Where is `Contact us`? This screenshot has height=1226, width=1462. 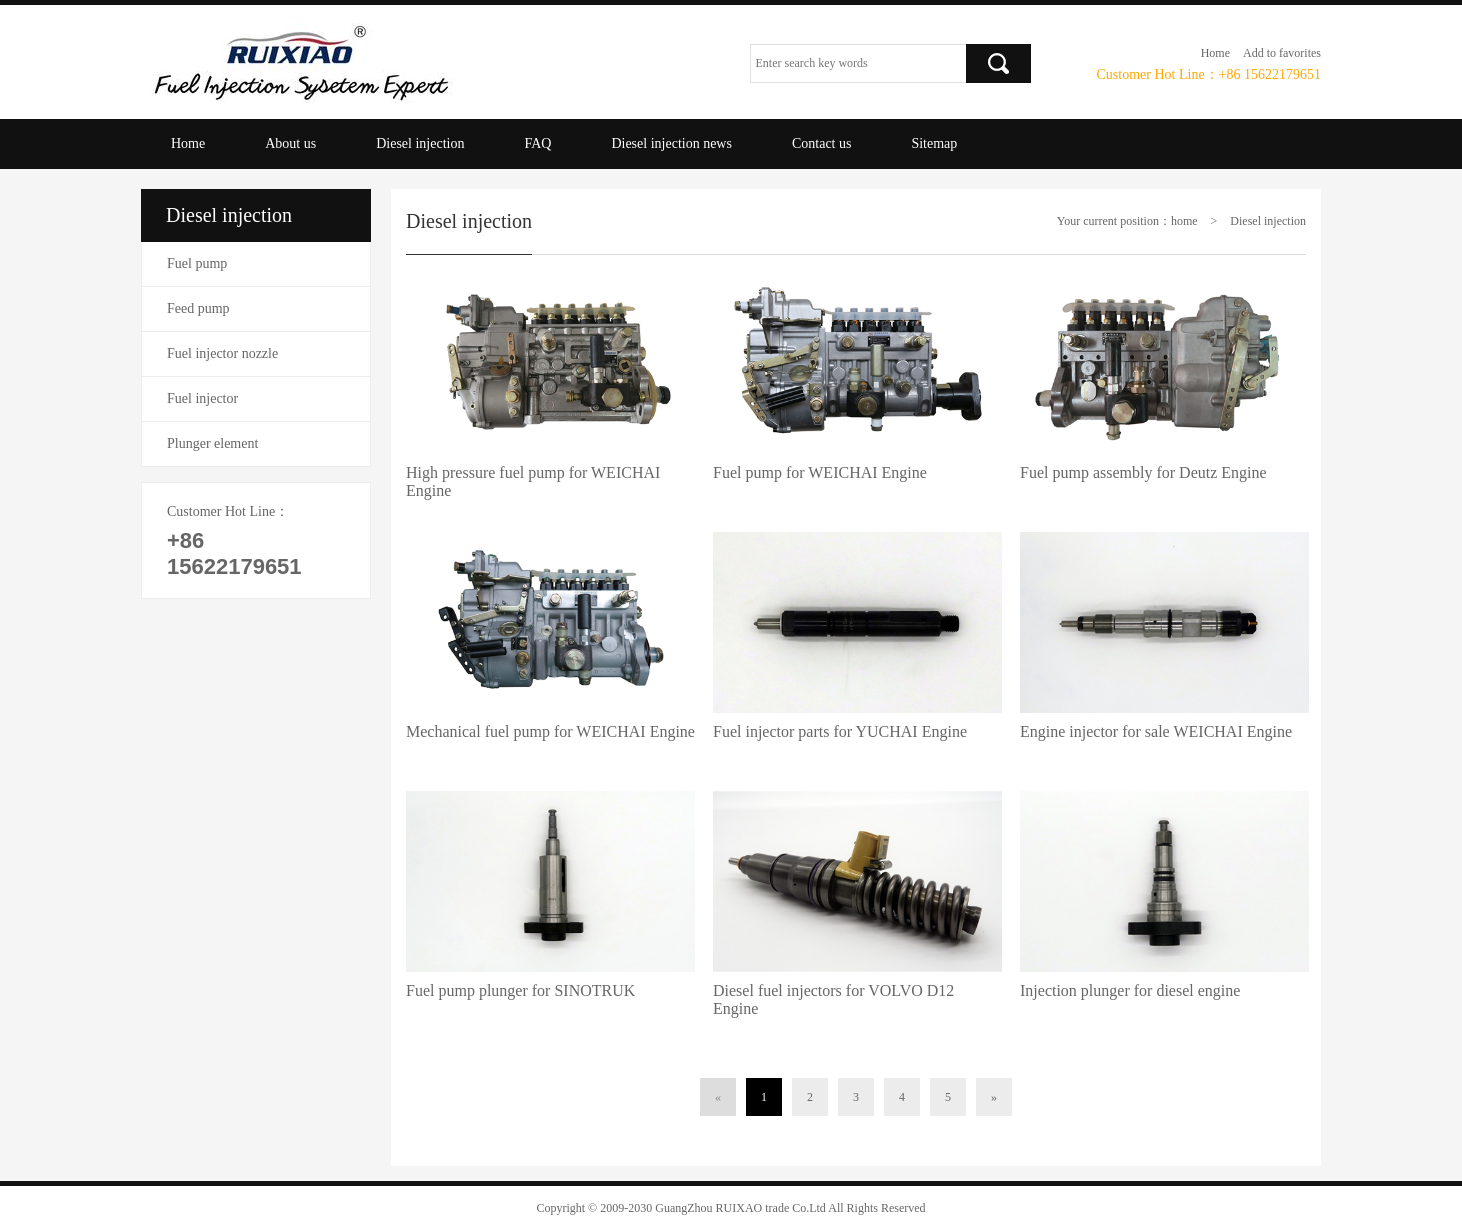
Contact us is located at coordinates (822, 143).